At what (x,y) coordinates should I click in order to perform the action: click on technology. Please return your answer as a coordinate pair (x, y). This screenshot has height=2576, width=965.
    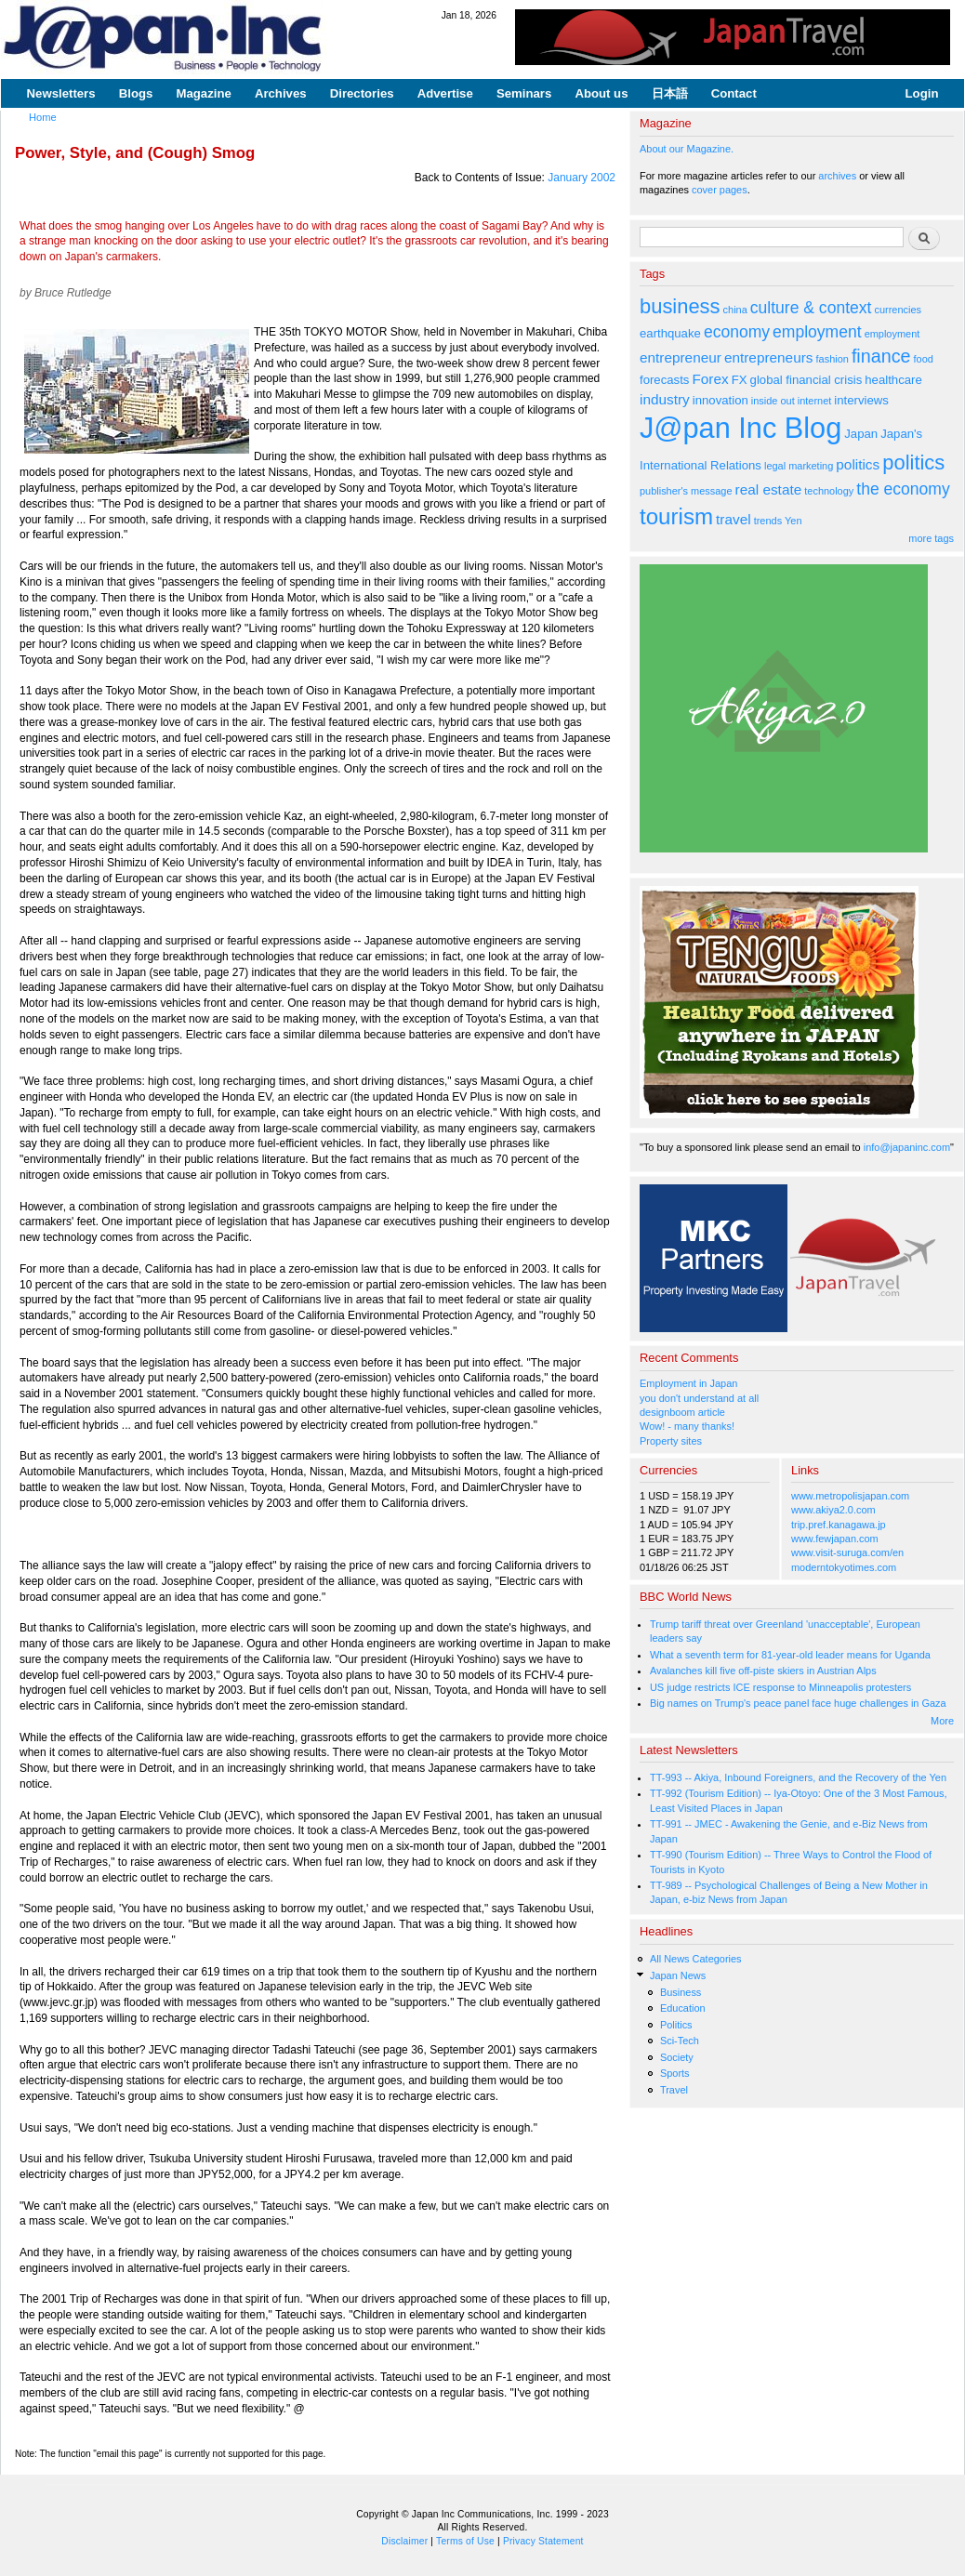
    Looking at the image, I should click on (828, 490).